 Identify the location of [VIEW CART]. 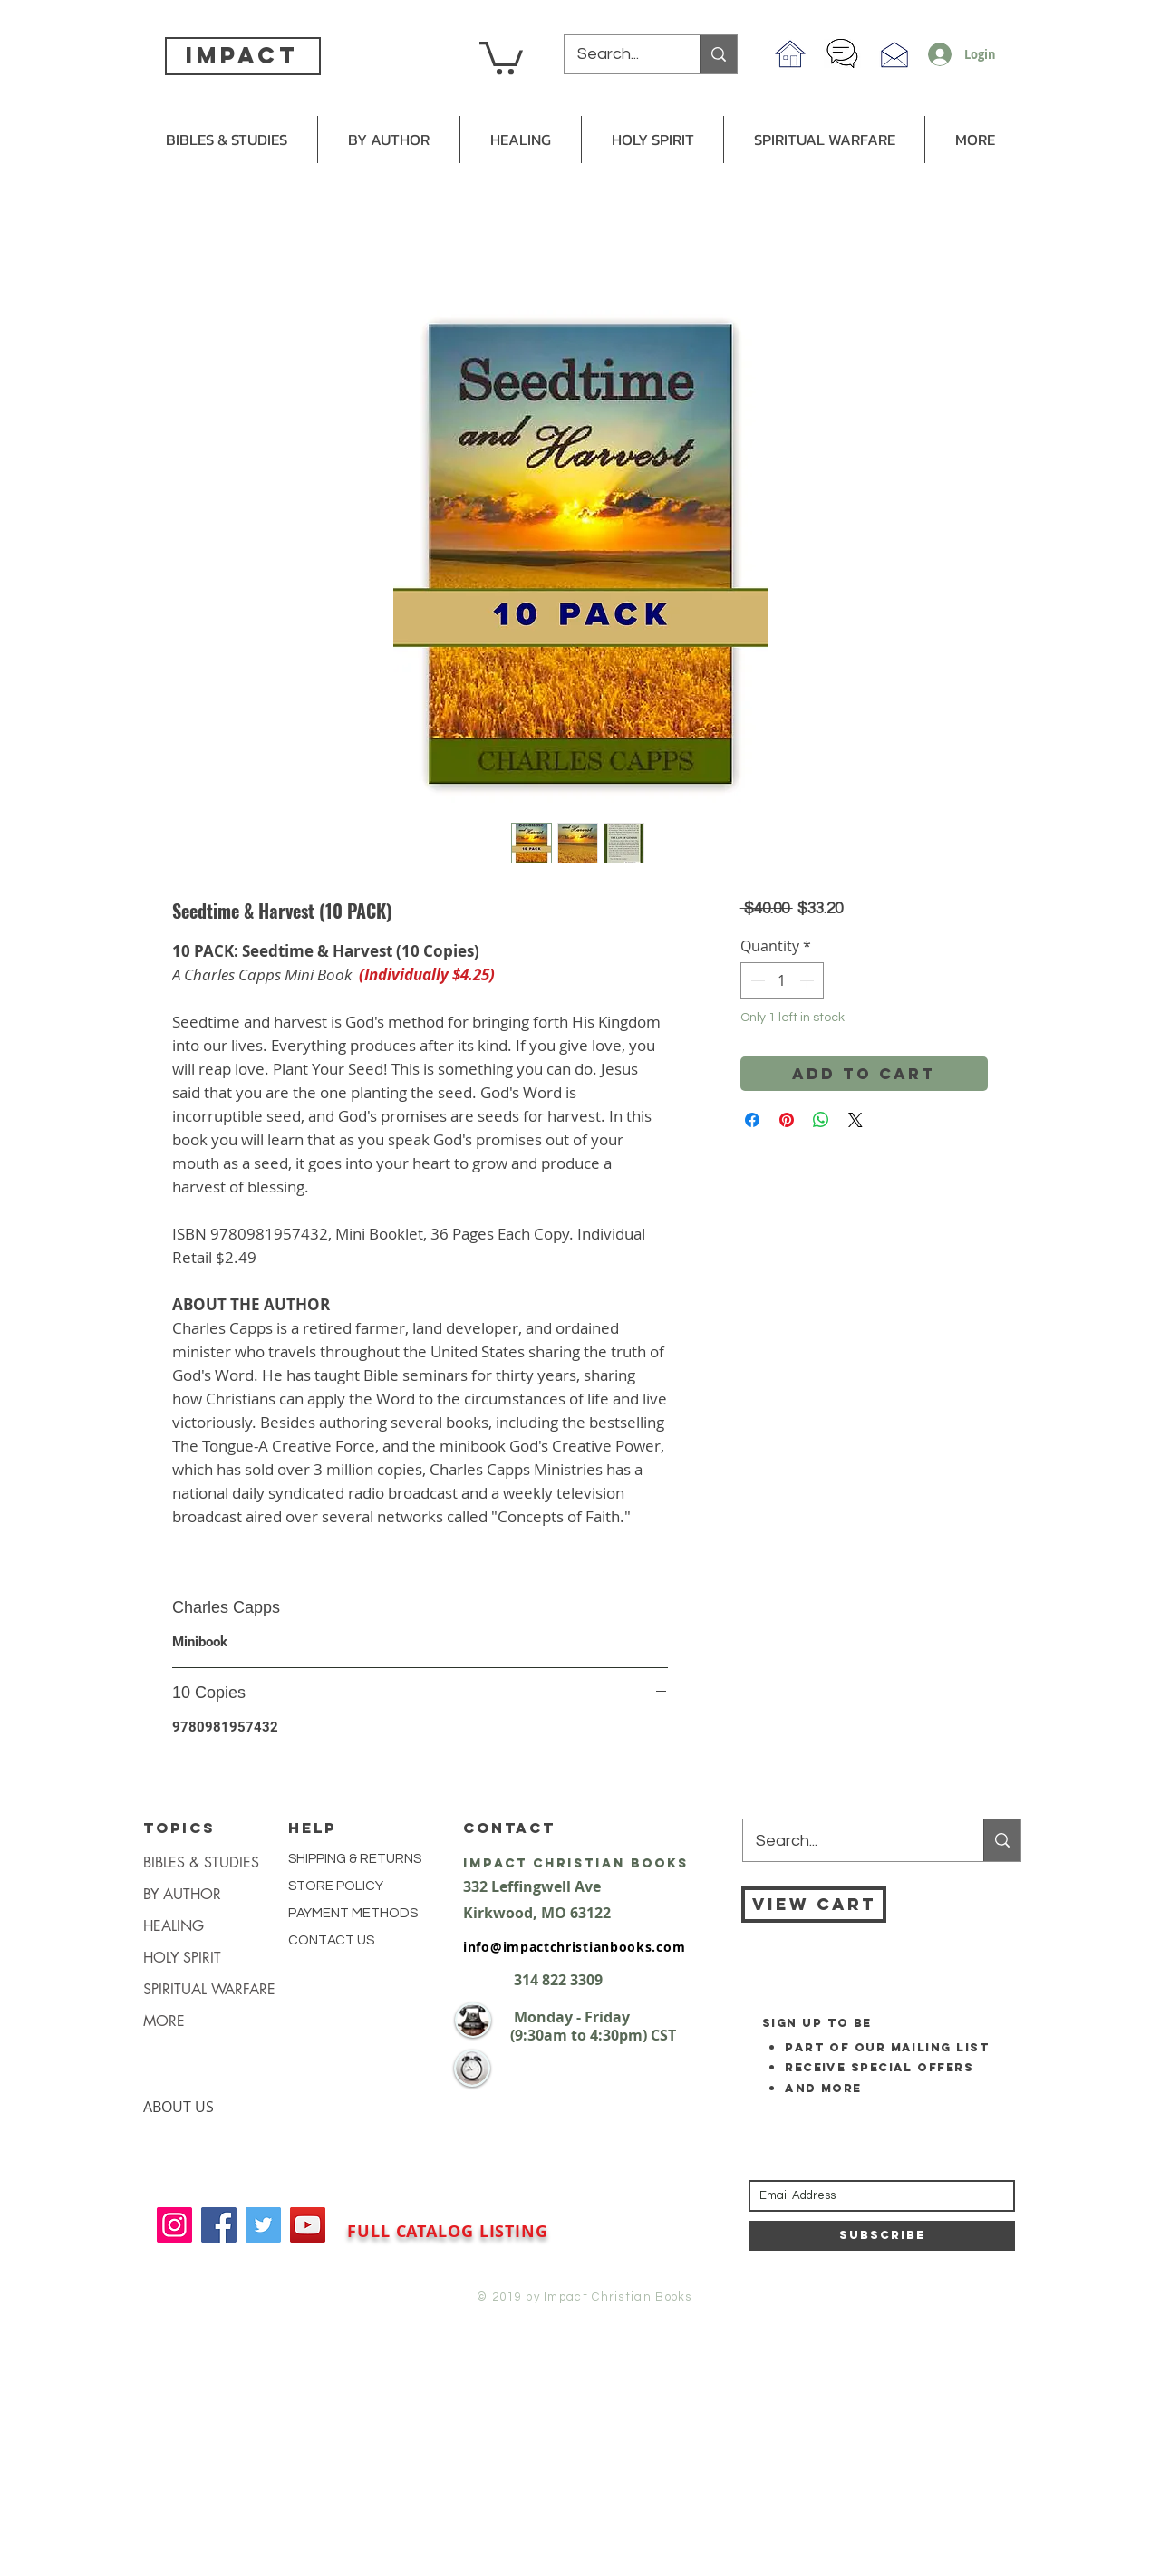
(813, 1904).